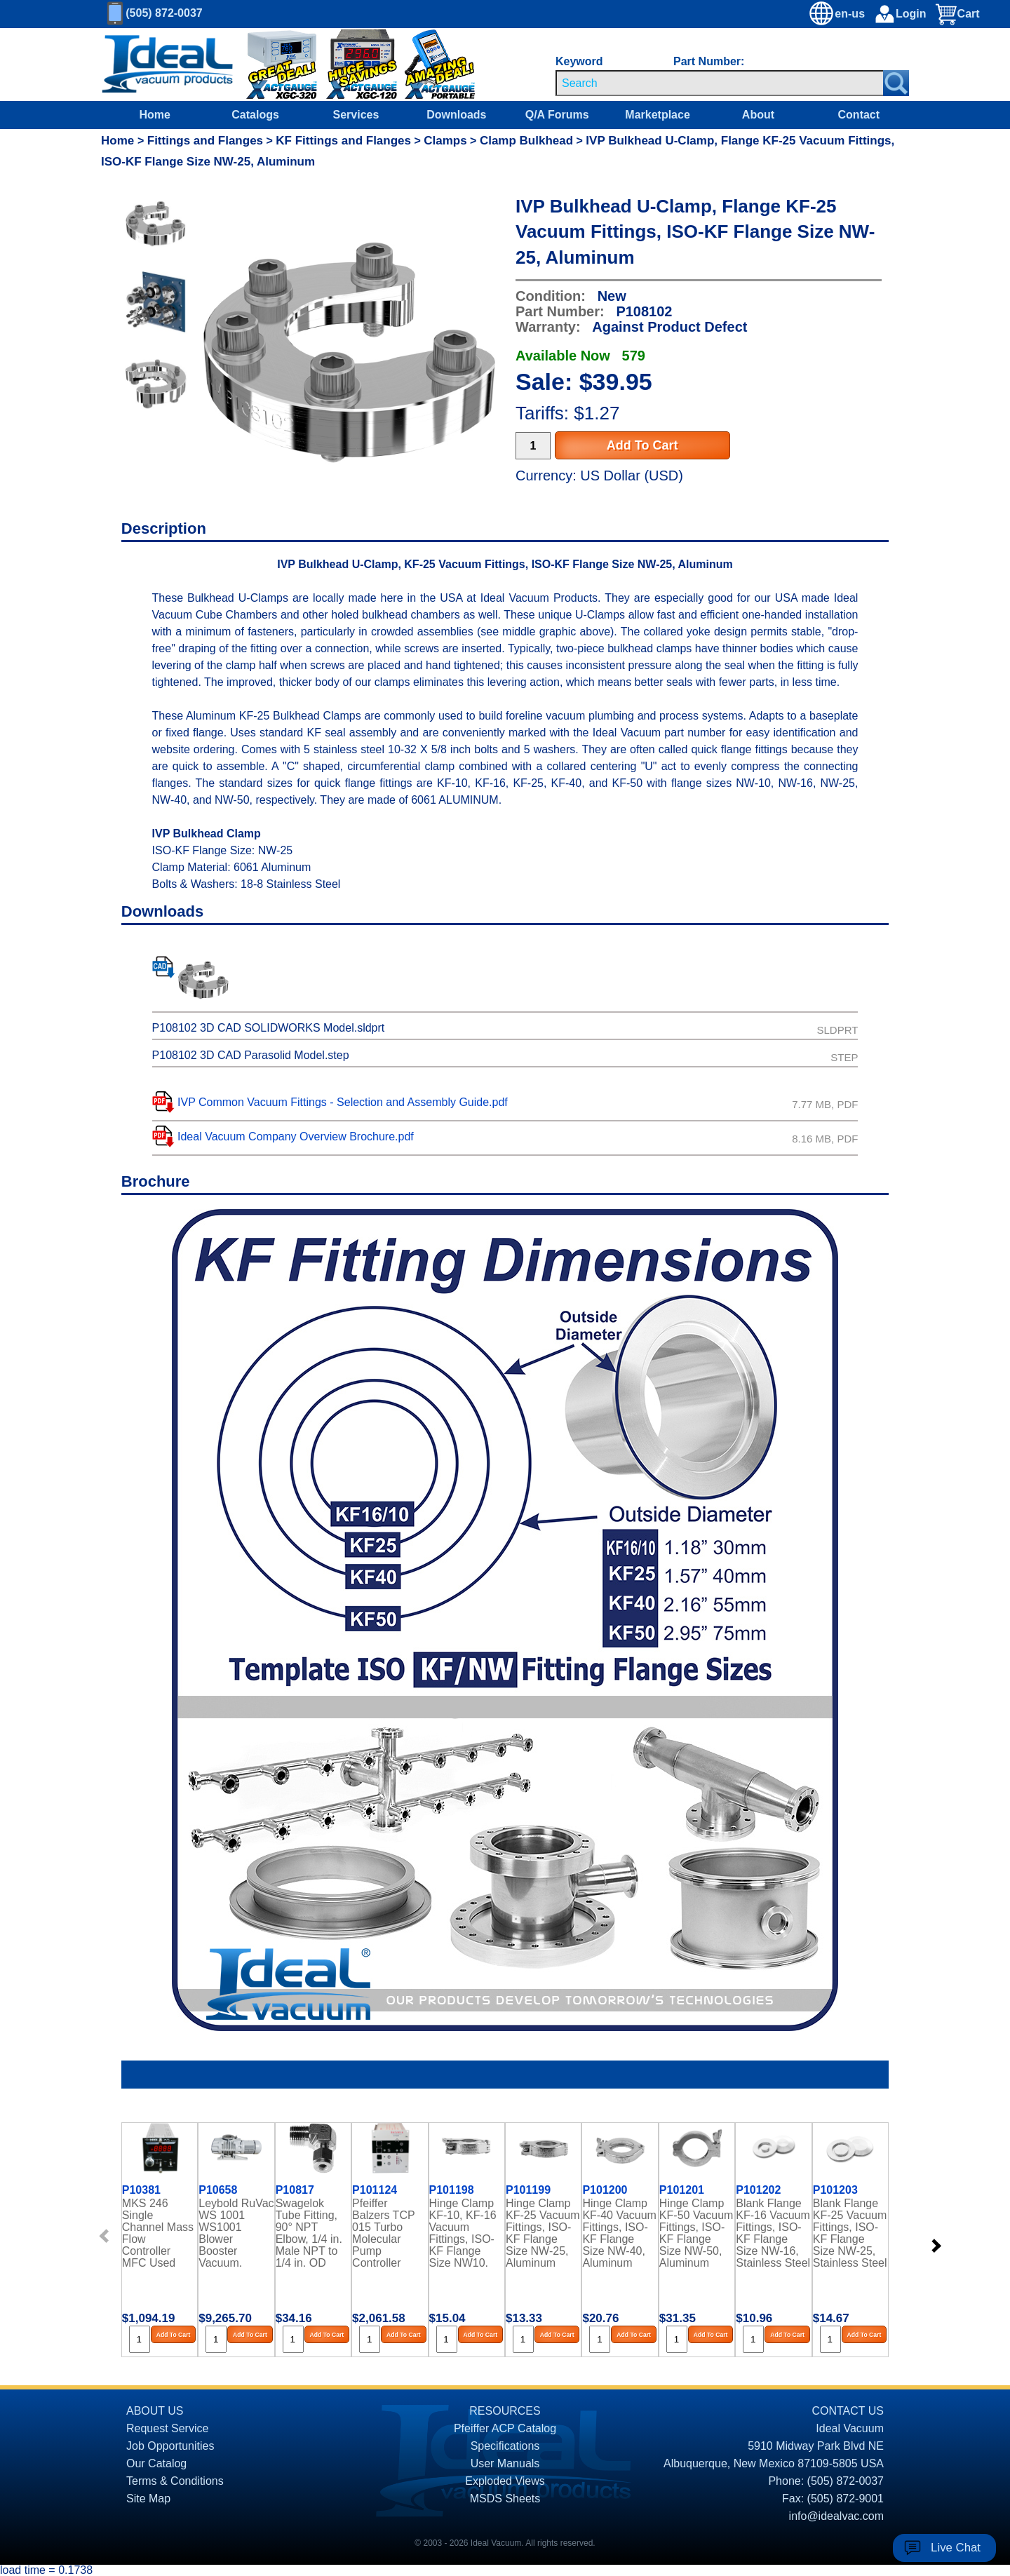 The image size is (1010, 2576). Describe the element at coordinates (272, 65) in the screenshot. I see `[Ideal Vacuum XGC-320 Portable Digital Thermocouple Controllers On Sale]` at that location.